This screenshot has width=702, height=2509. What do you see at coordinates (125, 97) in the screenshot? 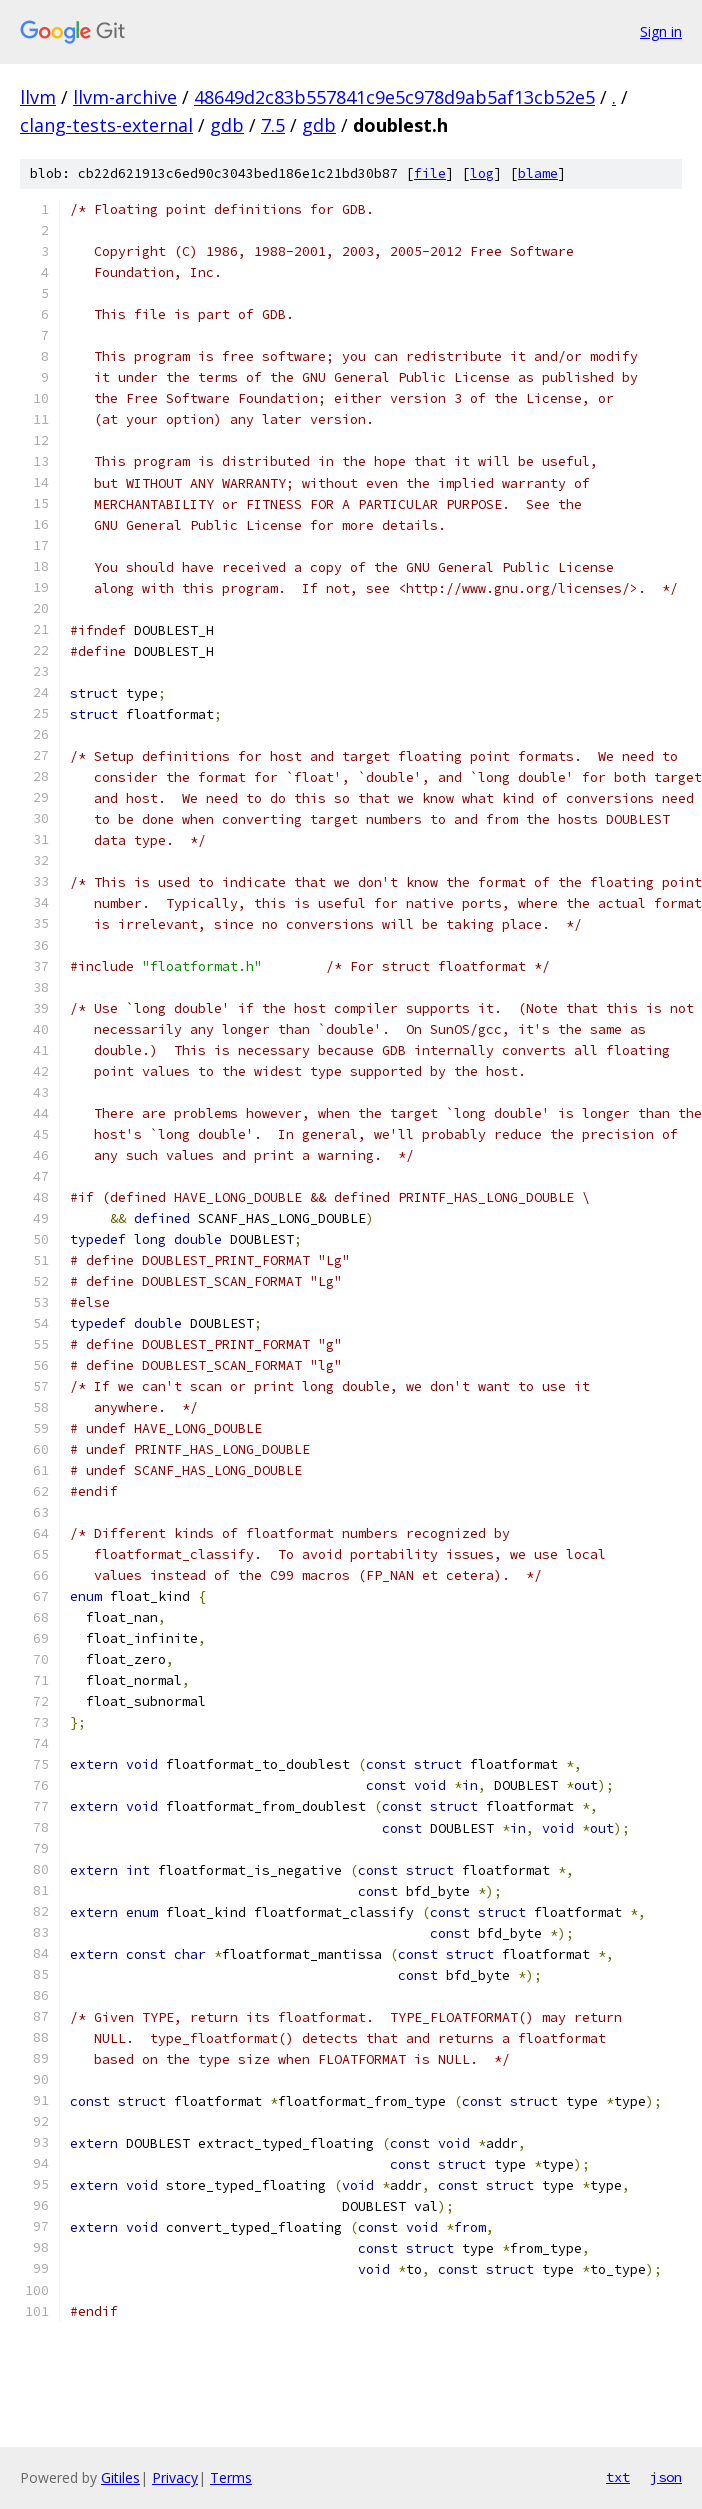
I see `llvm-archive` at bounding box center [125, 97].